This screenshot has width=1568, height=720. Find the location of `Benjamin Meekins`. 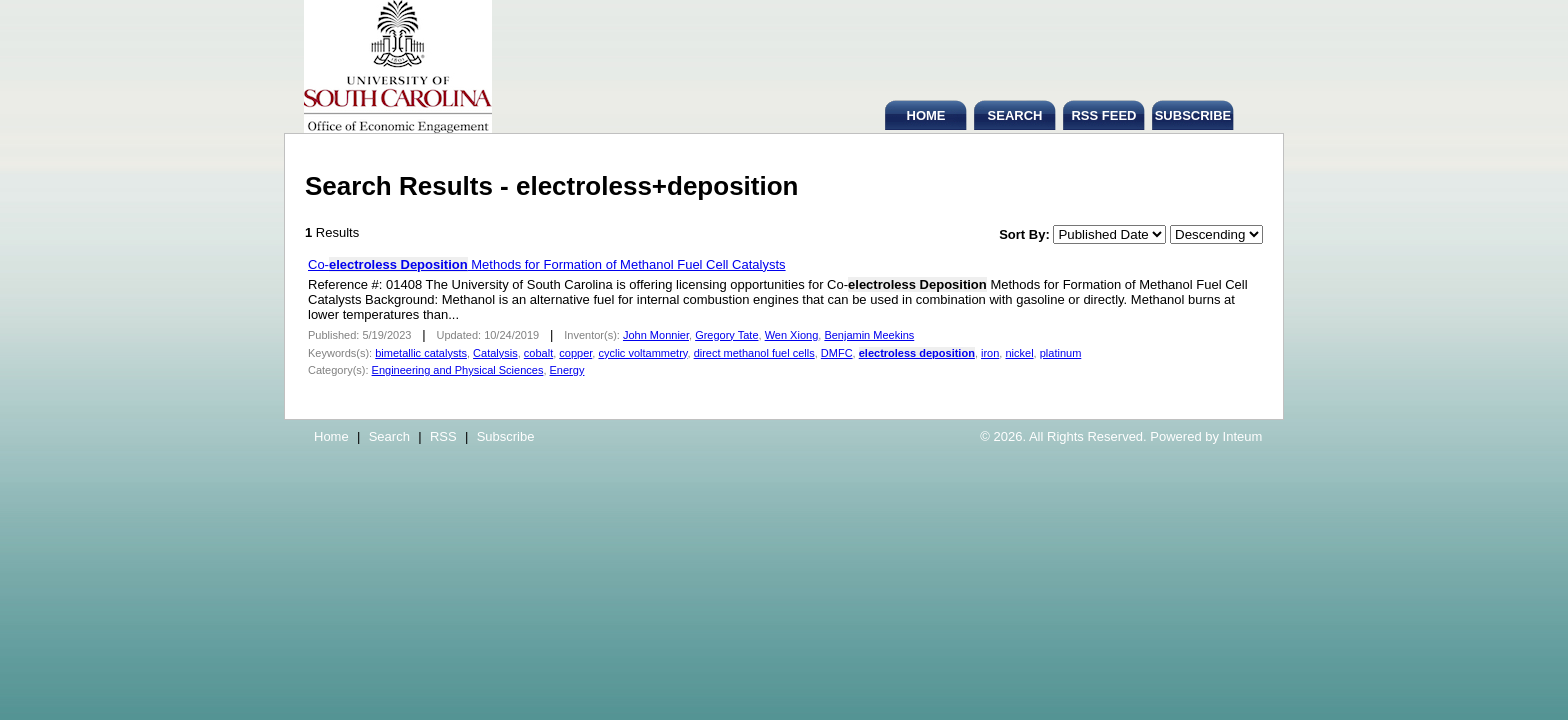

Benjamin Meekins is located at coordinates (869, 335).